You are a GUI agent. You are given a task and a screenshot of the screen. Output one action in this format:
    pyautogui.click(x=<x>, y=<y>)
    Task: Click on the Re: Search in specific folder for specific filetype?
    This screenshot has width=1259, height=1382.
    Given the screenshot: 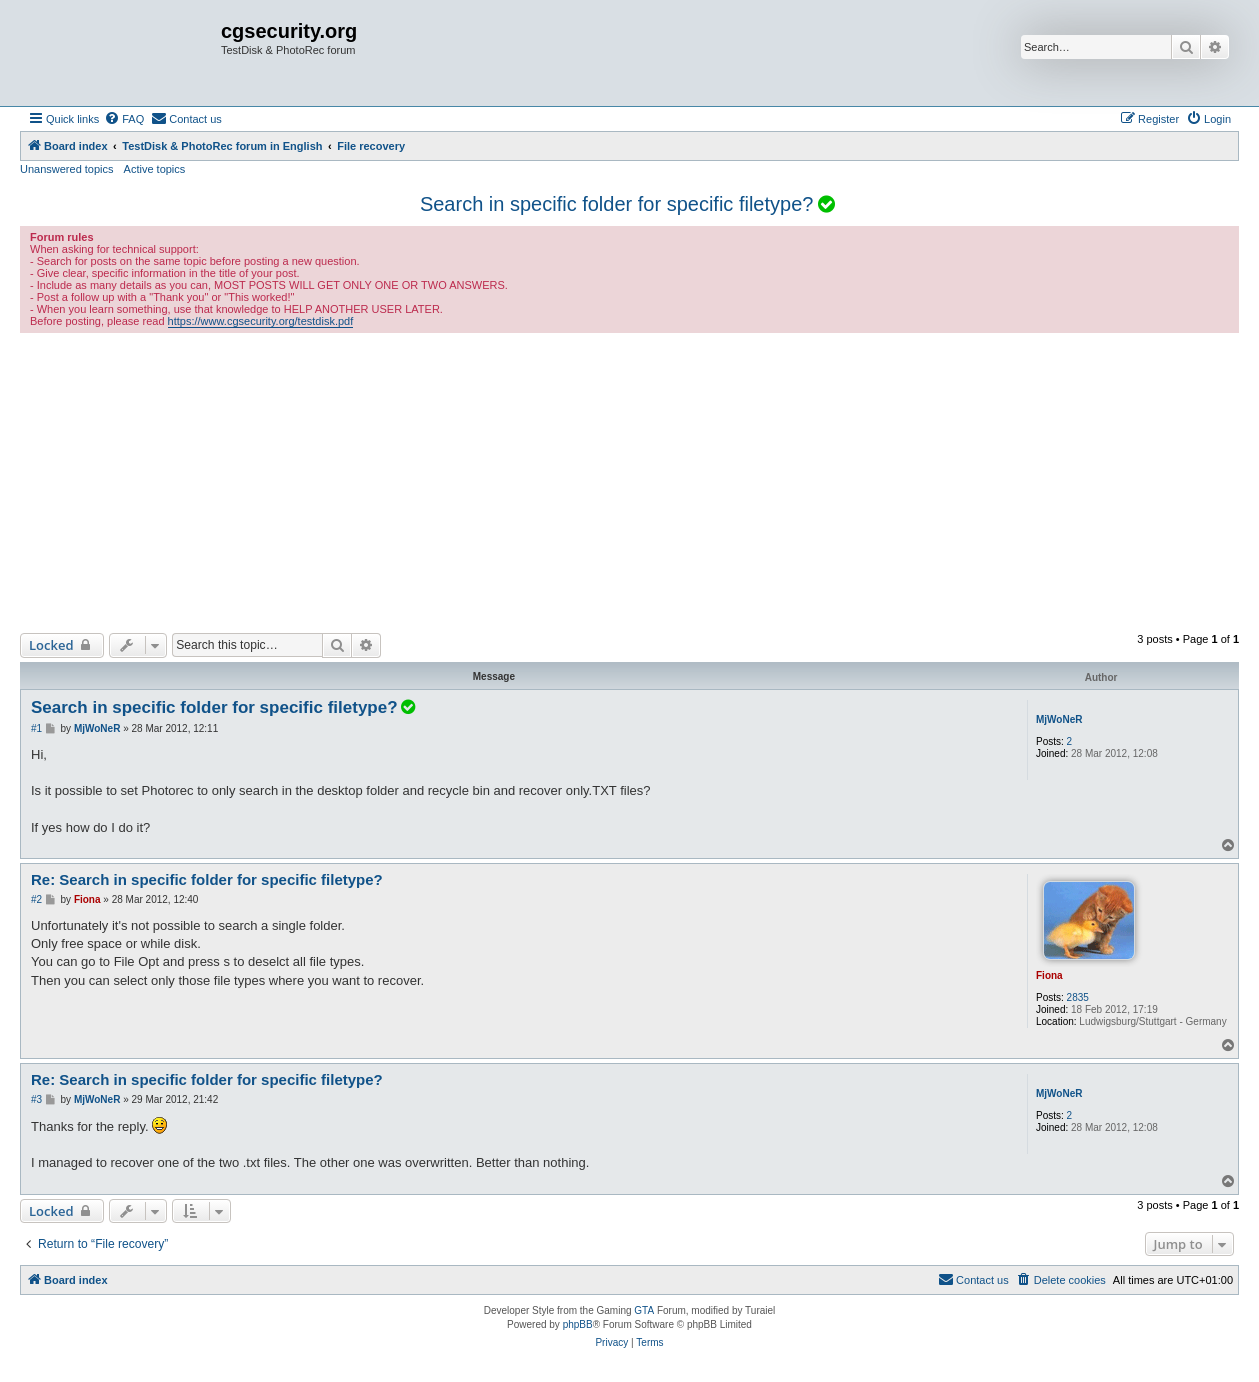 What is the action you would take?
    pyautogui.click(x=207, y=879)
    